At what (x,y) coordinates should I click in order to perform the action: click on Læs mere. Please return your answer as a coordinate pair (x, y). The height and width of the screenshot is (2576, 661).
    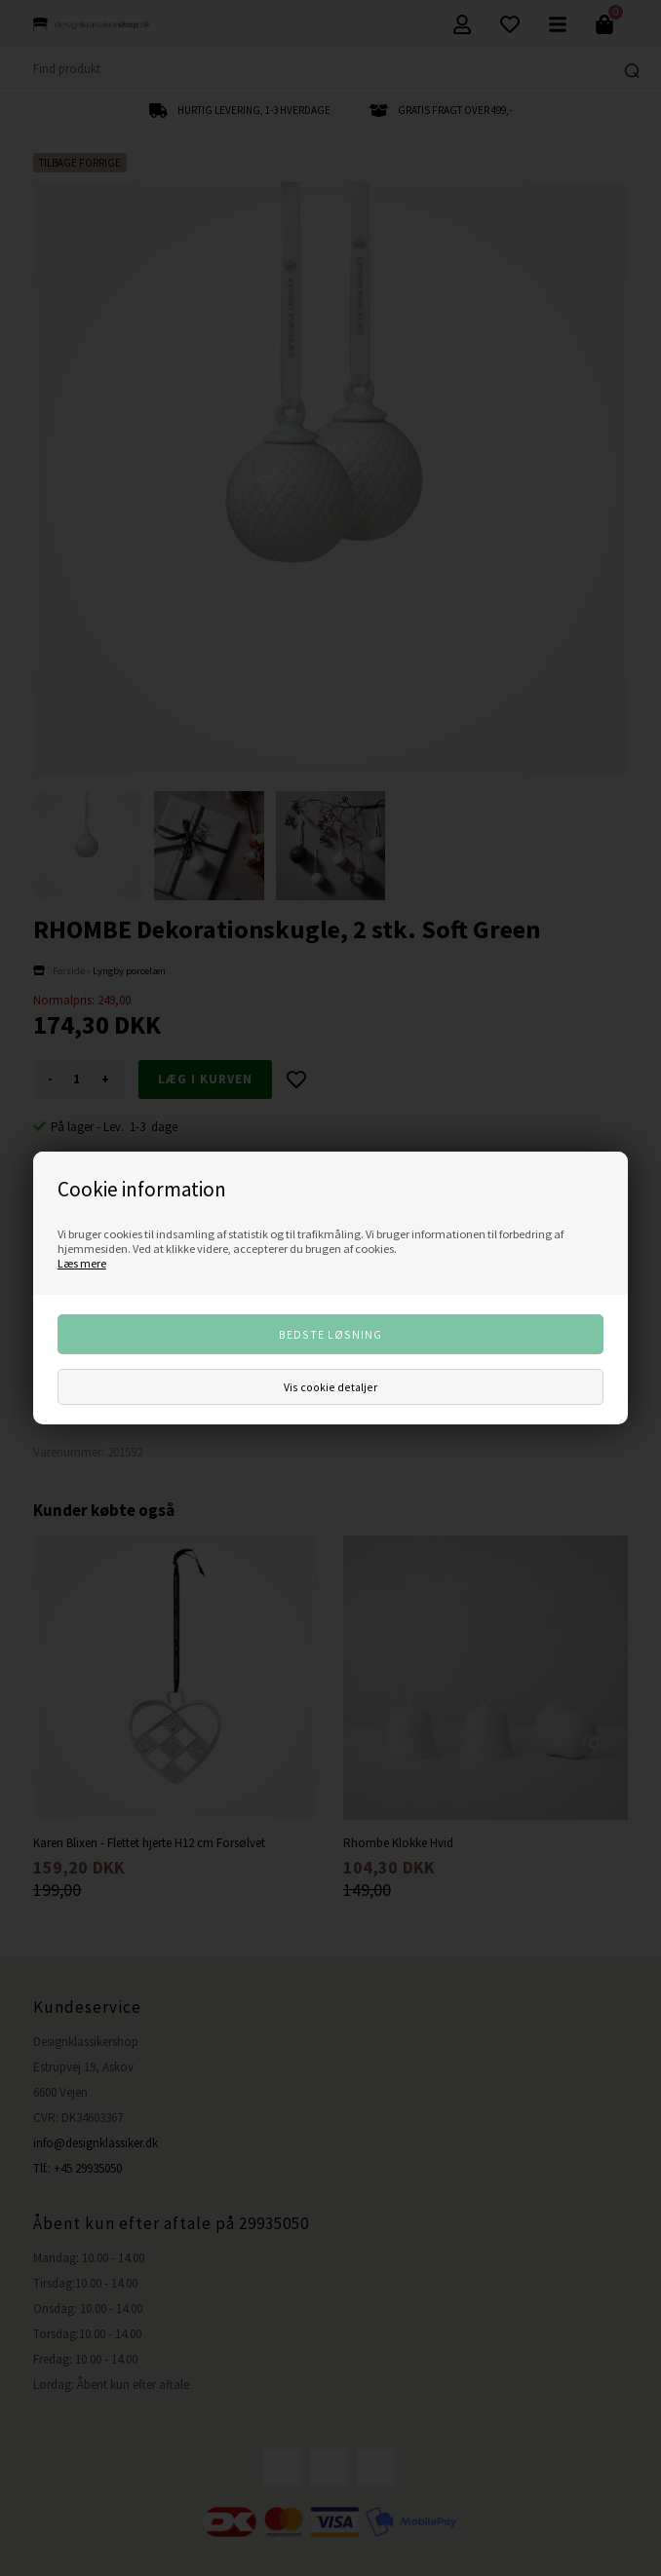
    Looking at the image, I should click on (82, 1263).